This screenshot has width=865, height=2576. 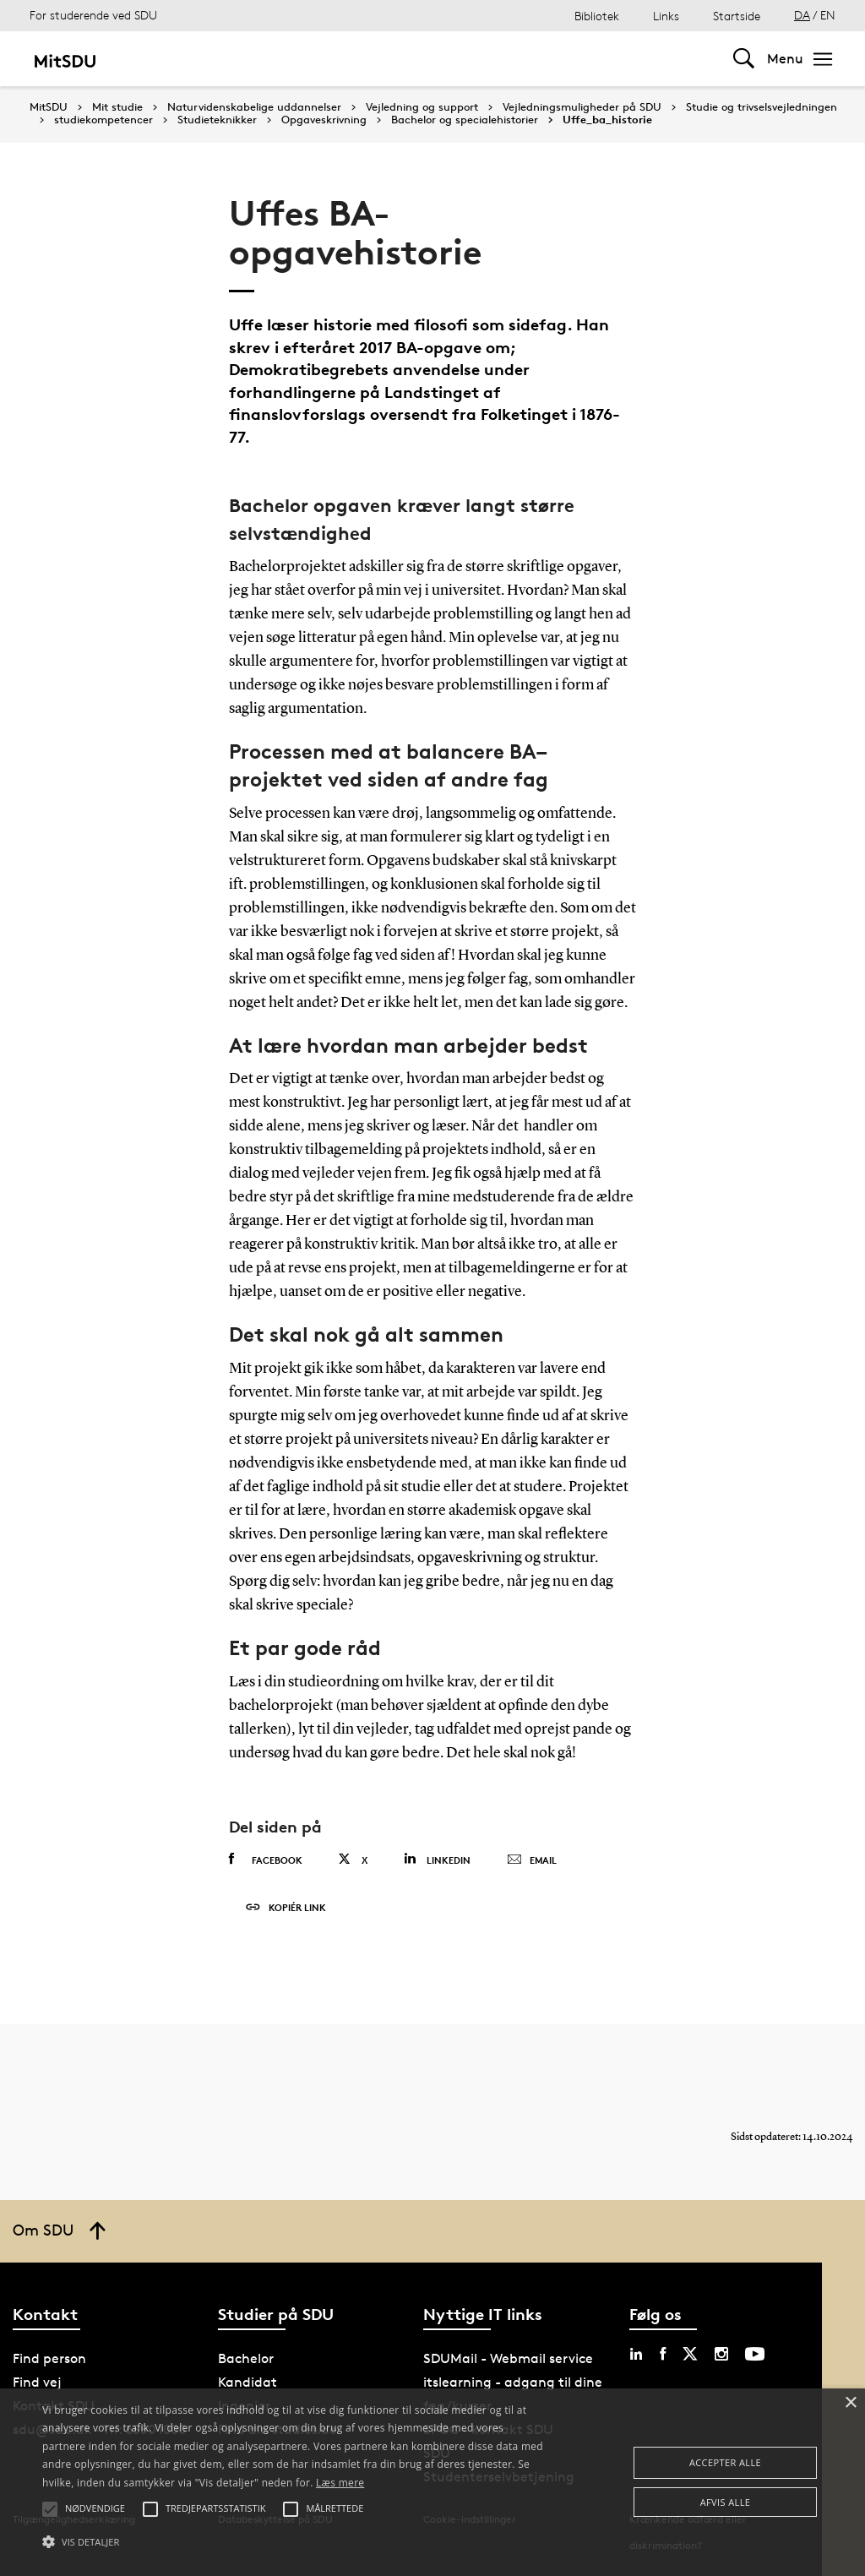 I want to click on Accepter alle [button], so click(x=725, y=2462).